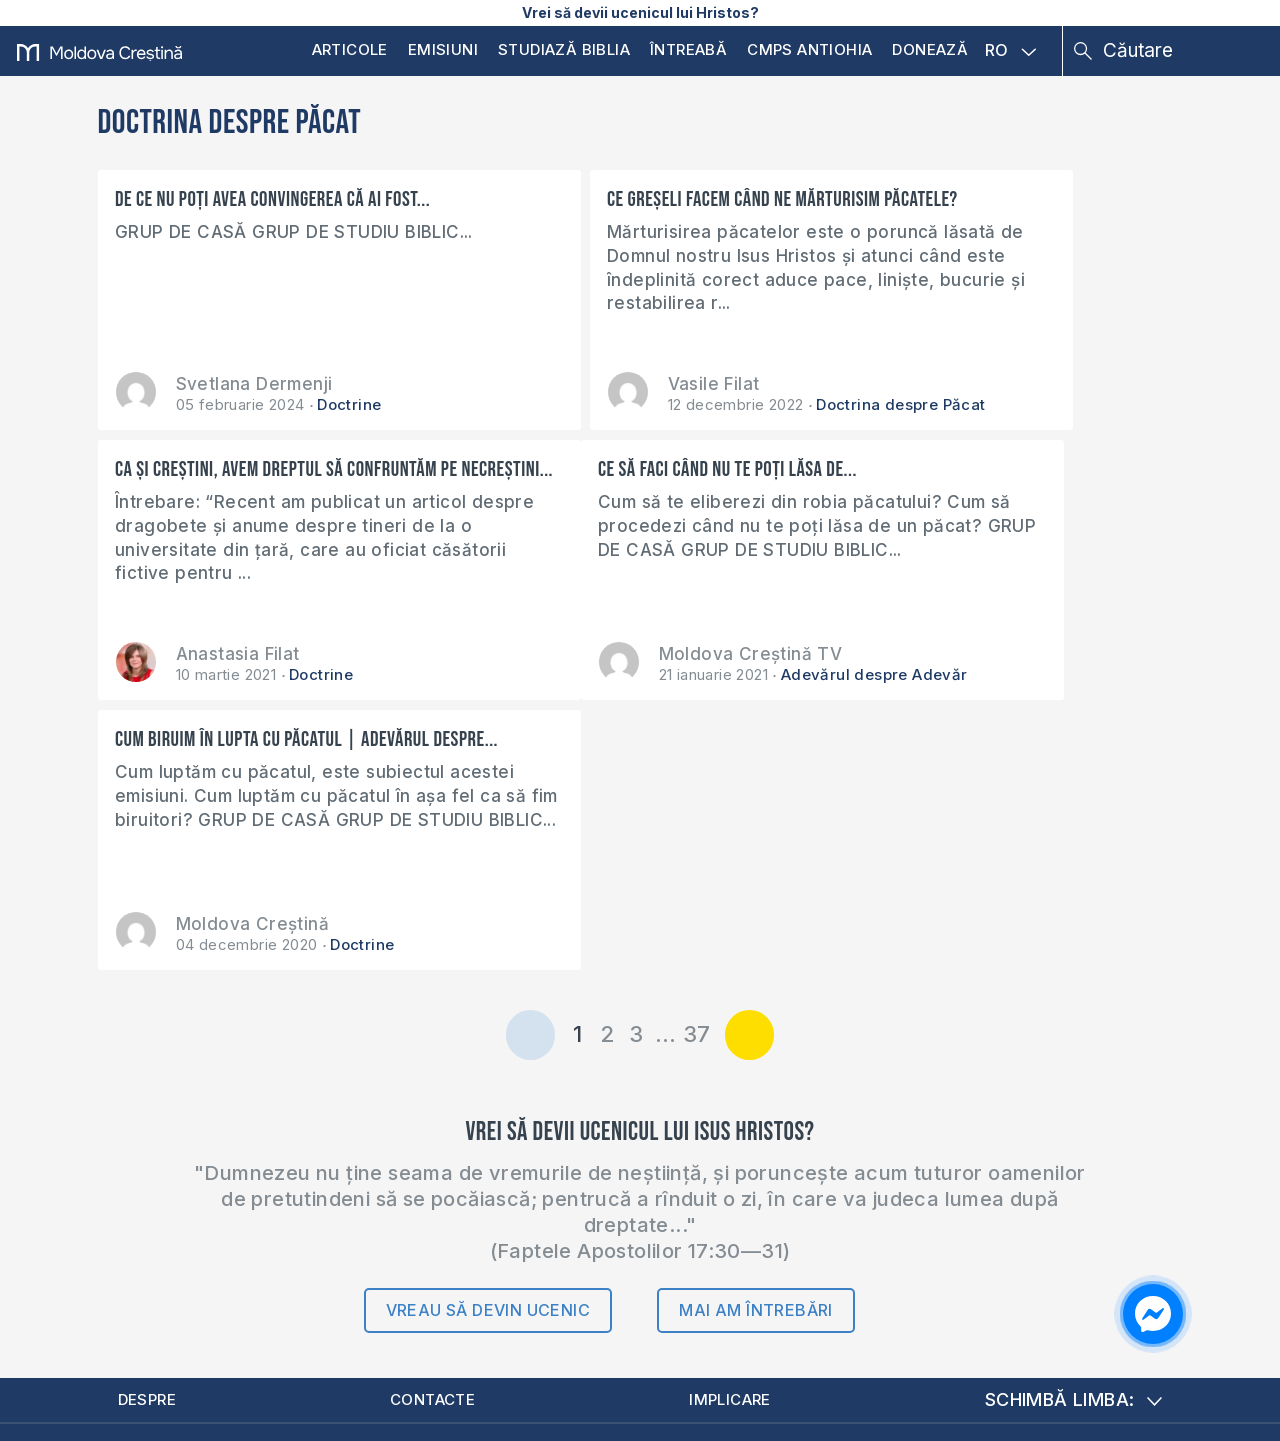 This screenshot has height=1441, width=1280. What do you see at coordinates (443, 49) in the screenshot?
I see `Emisiuni` at bounding box center [443, 49].